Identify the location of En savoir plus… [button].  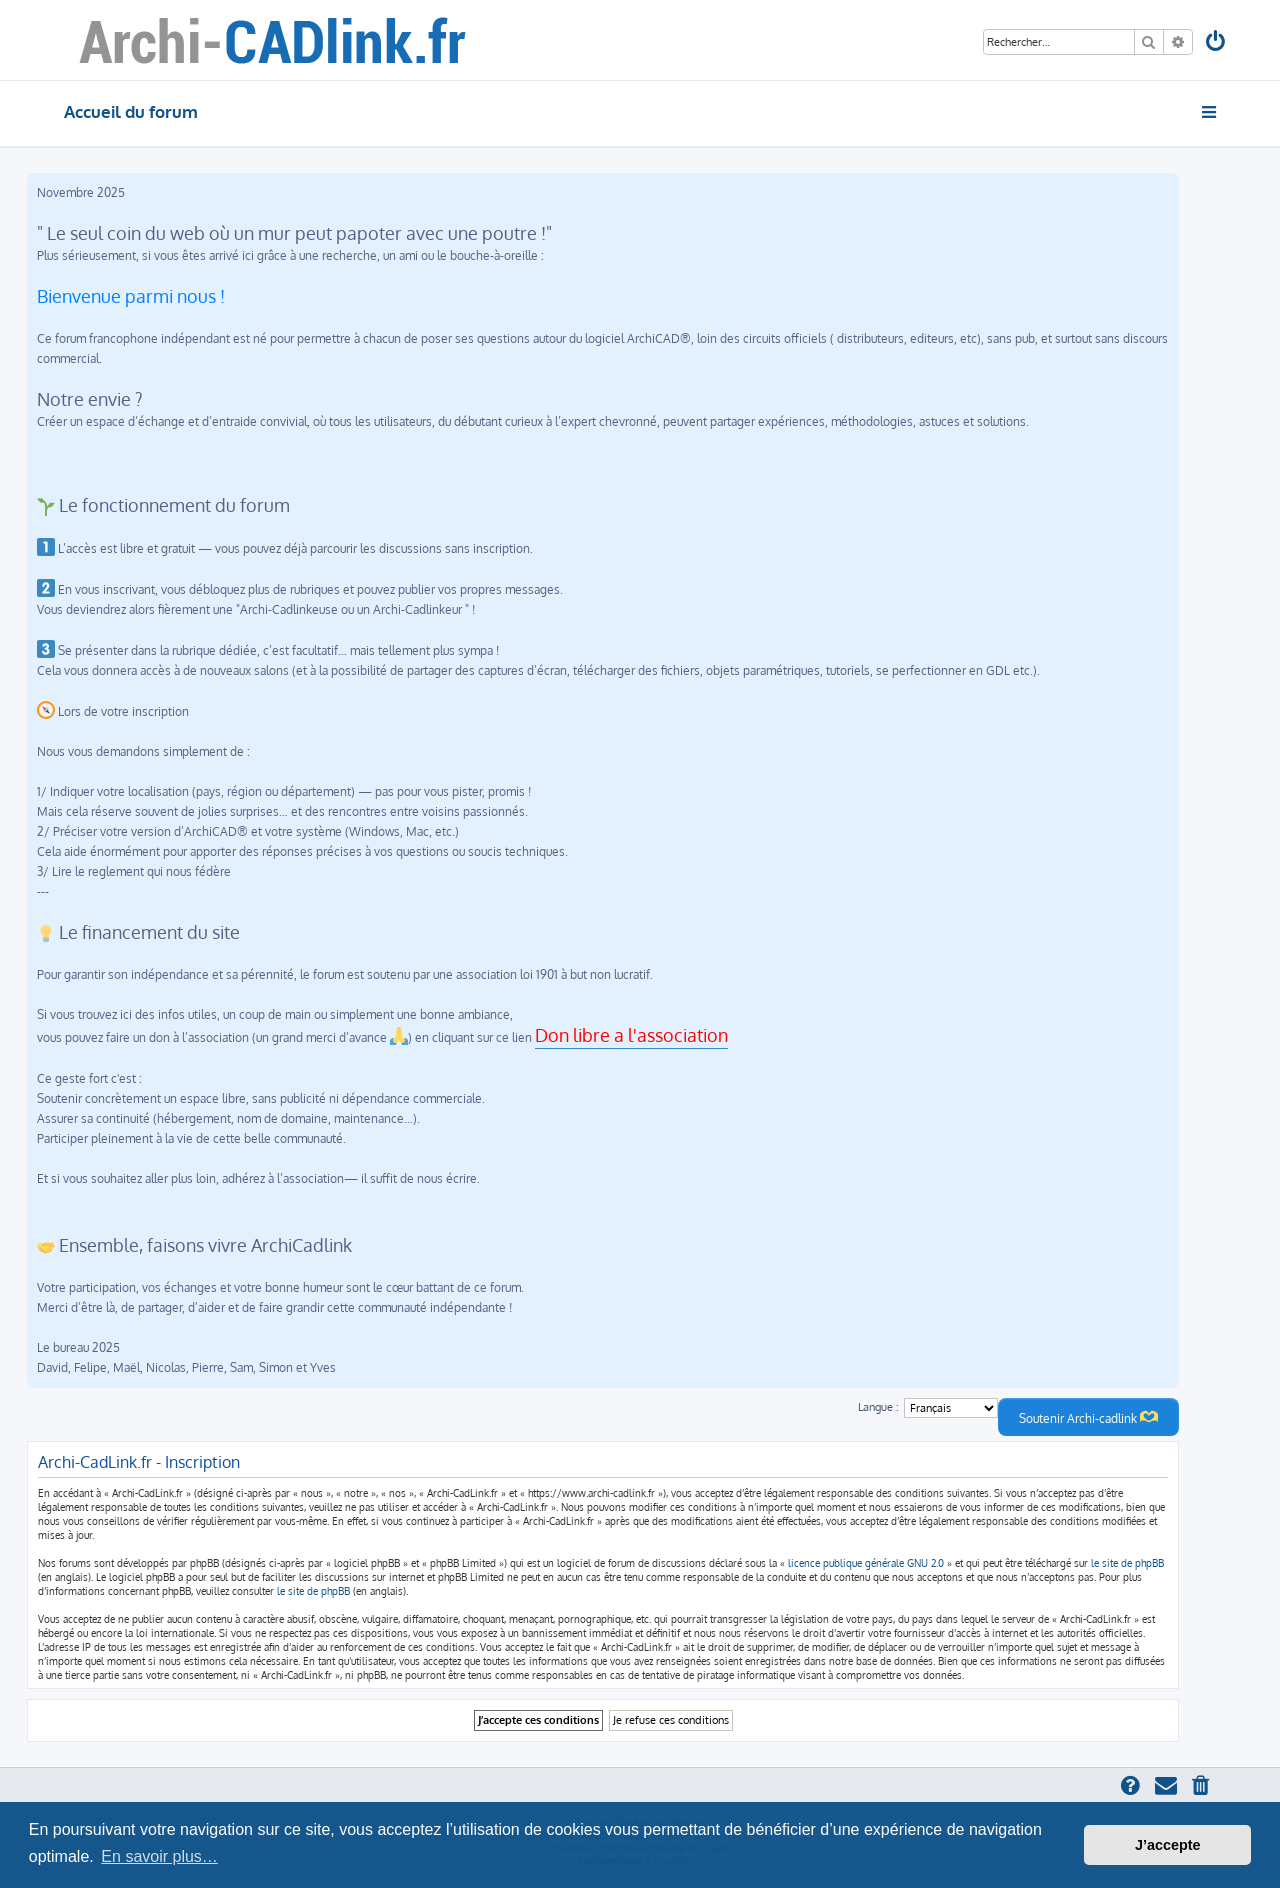
(159, 1856).